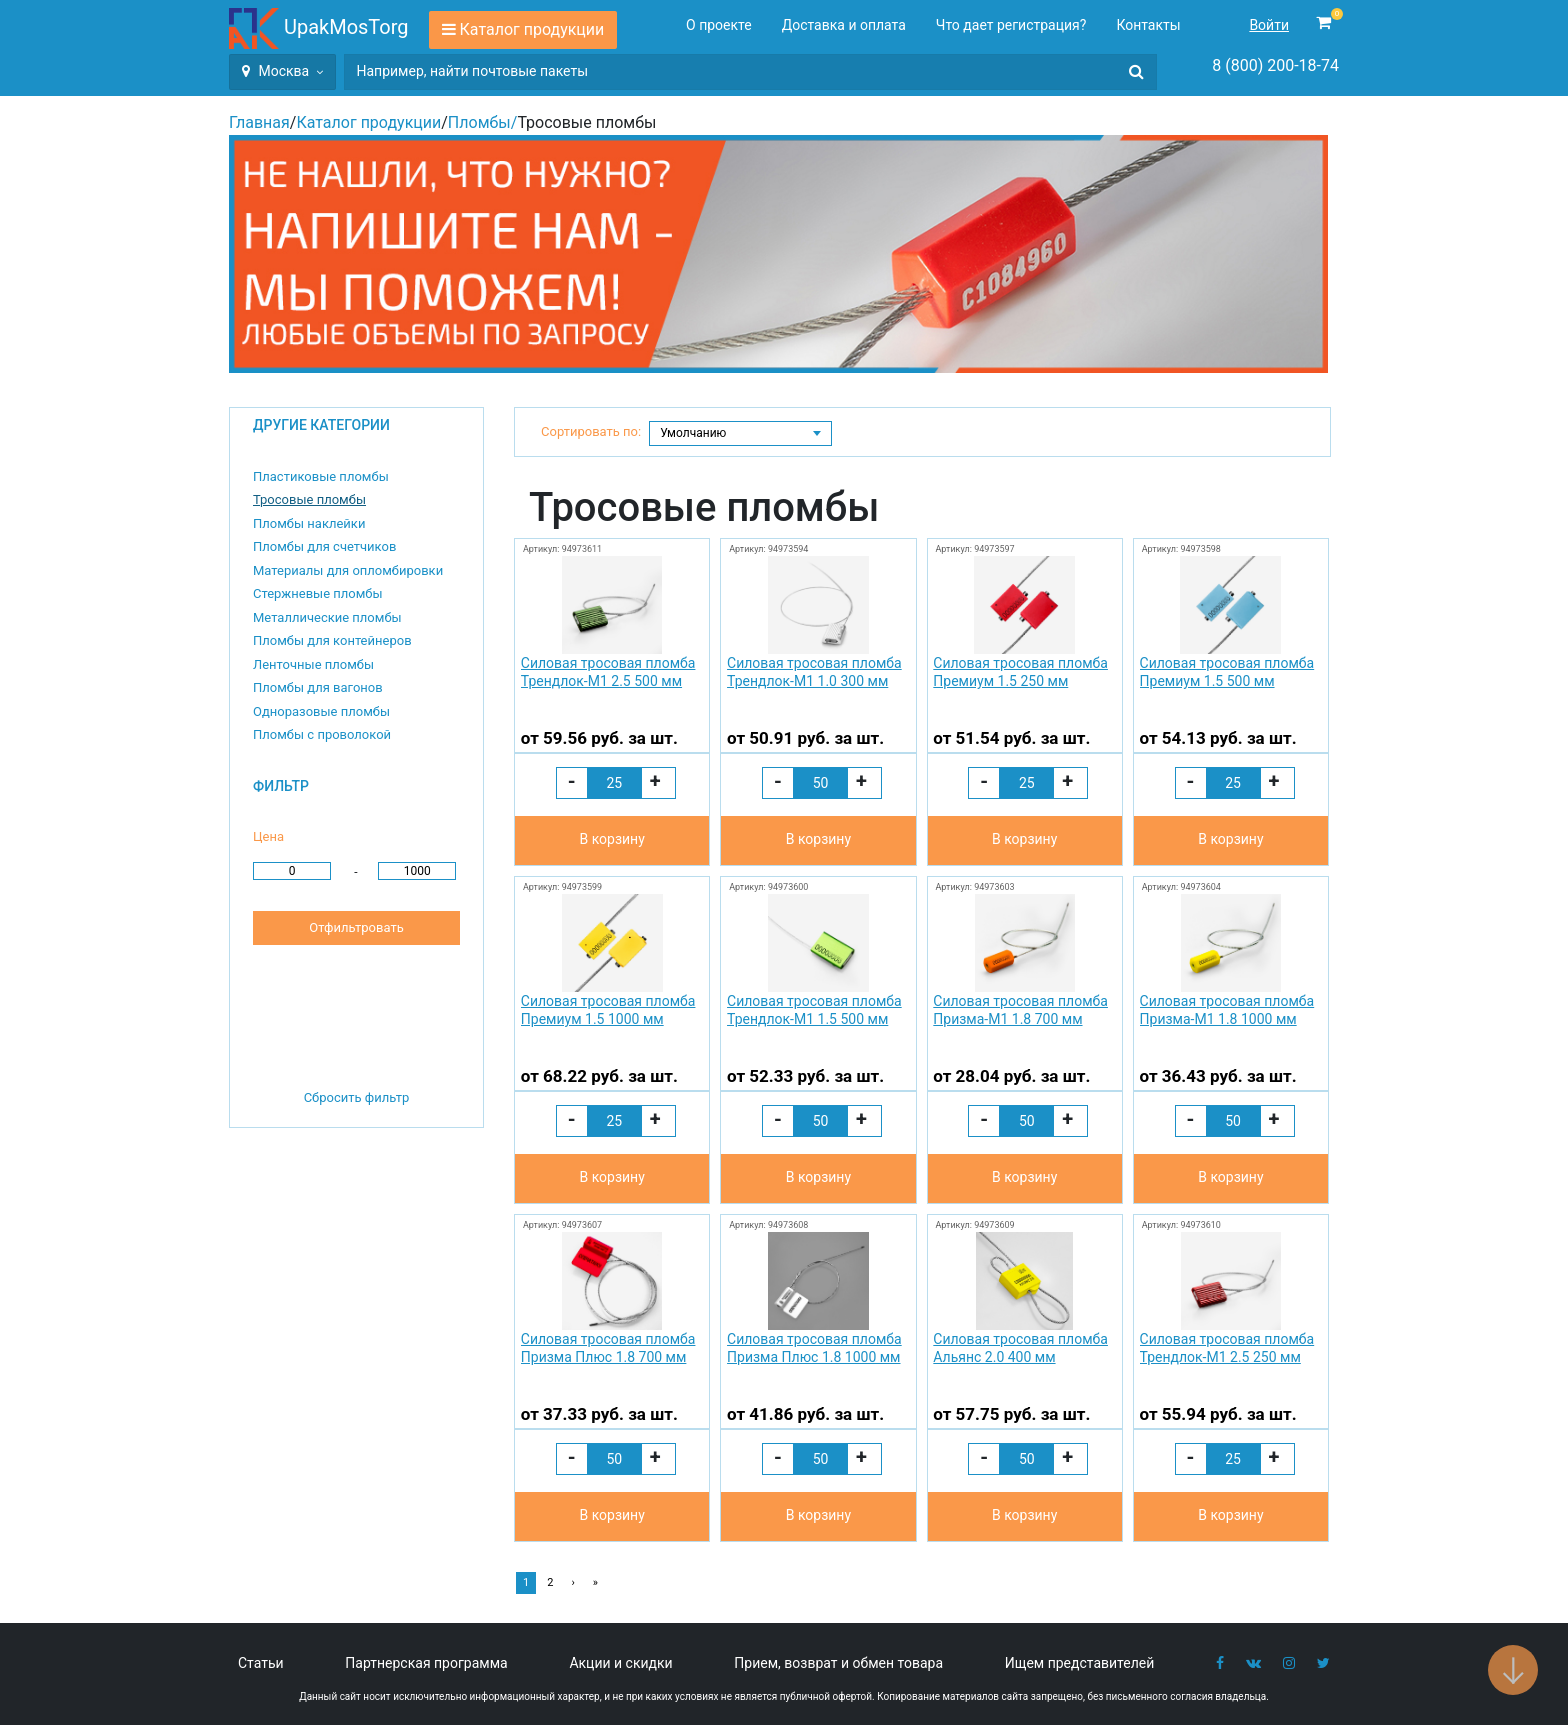  I want to click on Силовая тросовая пломба Трендлок-М1 2.5 250 мм, so click(1227, 1348).